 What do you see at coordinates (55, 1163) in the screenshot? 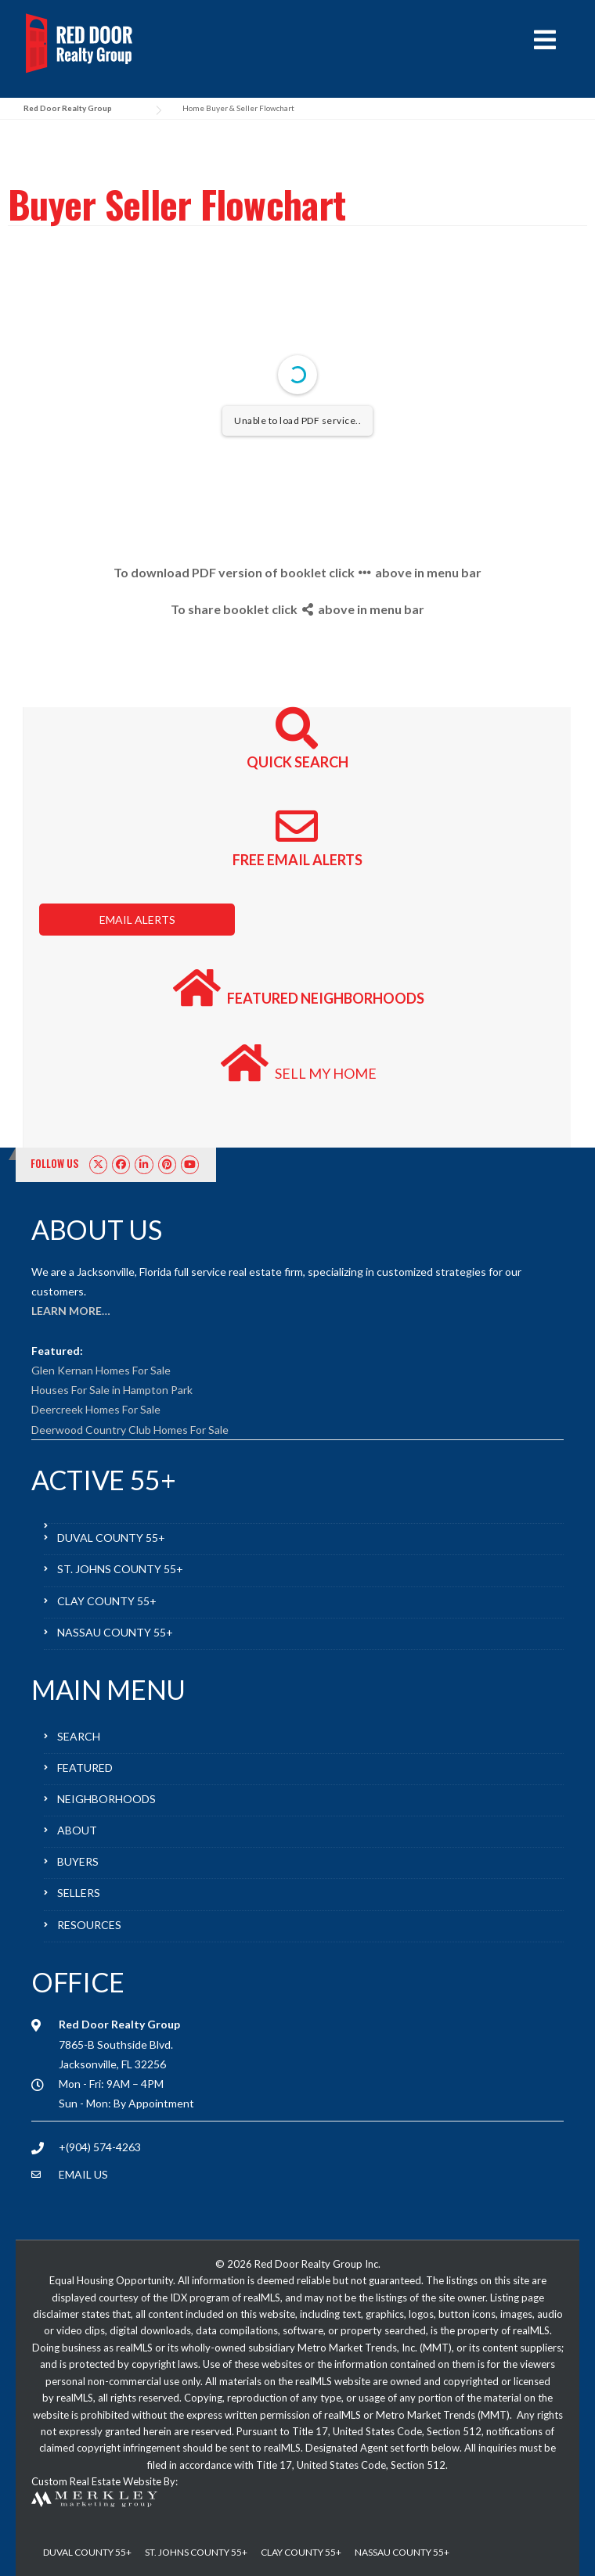
I see `FOLLOW US` at bounding box center [55, 1163].